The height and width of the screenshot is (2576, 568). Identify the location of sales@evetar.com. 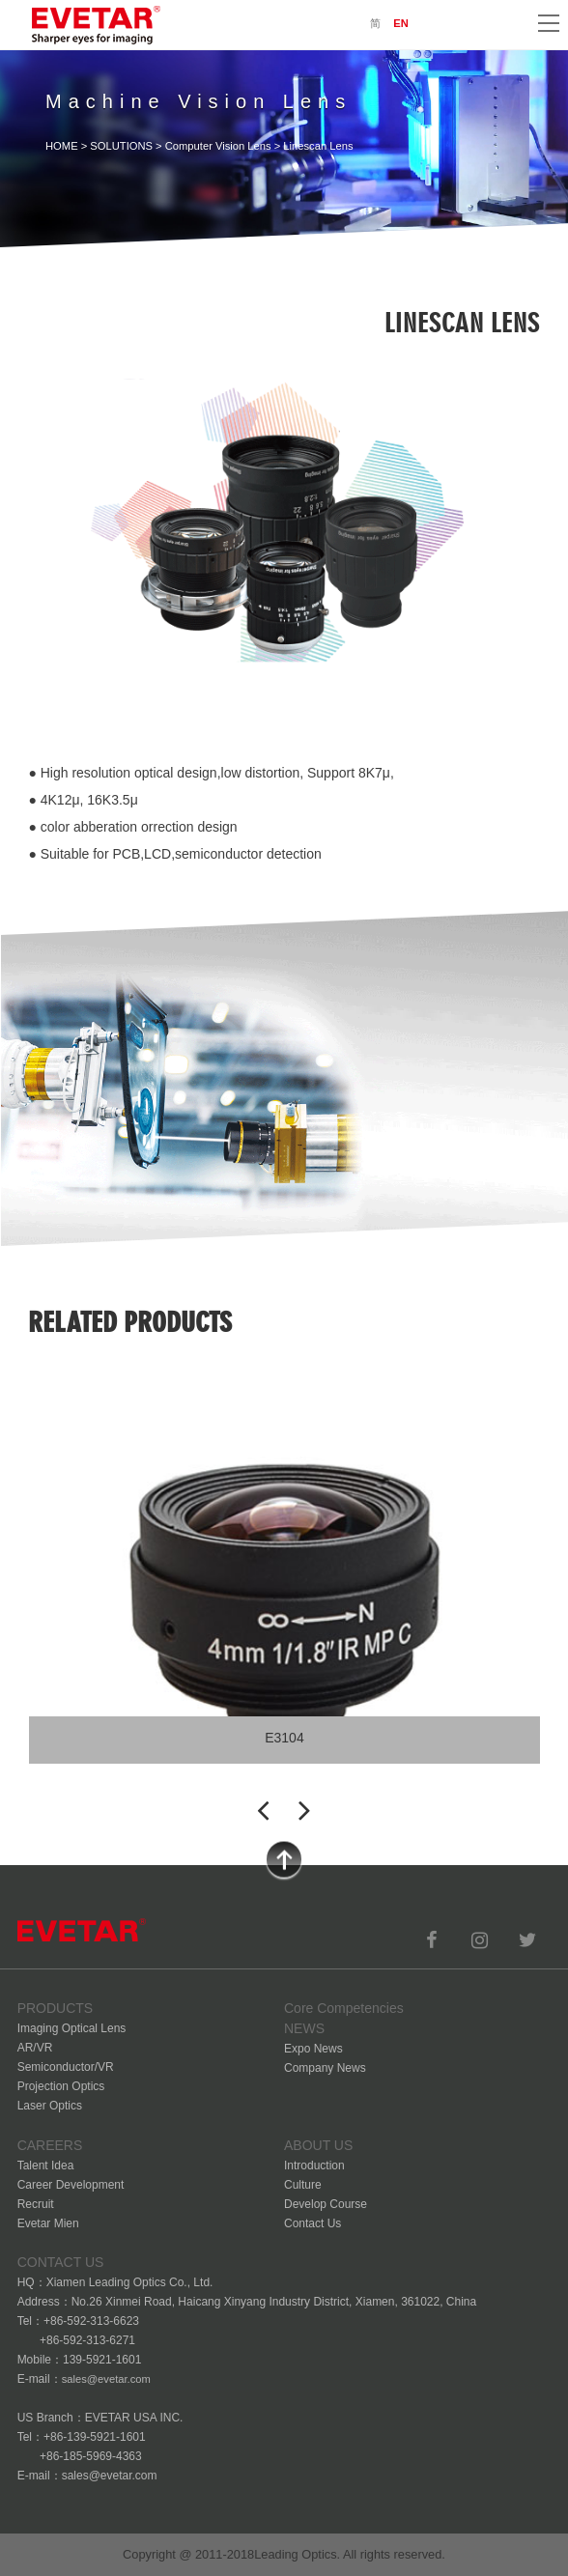
(106, 2379).